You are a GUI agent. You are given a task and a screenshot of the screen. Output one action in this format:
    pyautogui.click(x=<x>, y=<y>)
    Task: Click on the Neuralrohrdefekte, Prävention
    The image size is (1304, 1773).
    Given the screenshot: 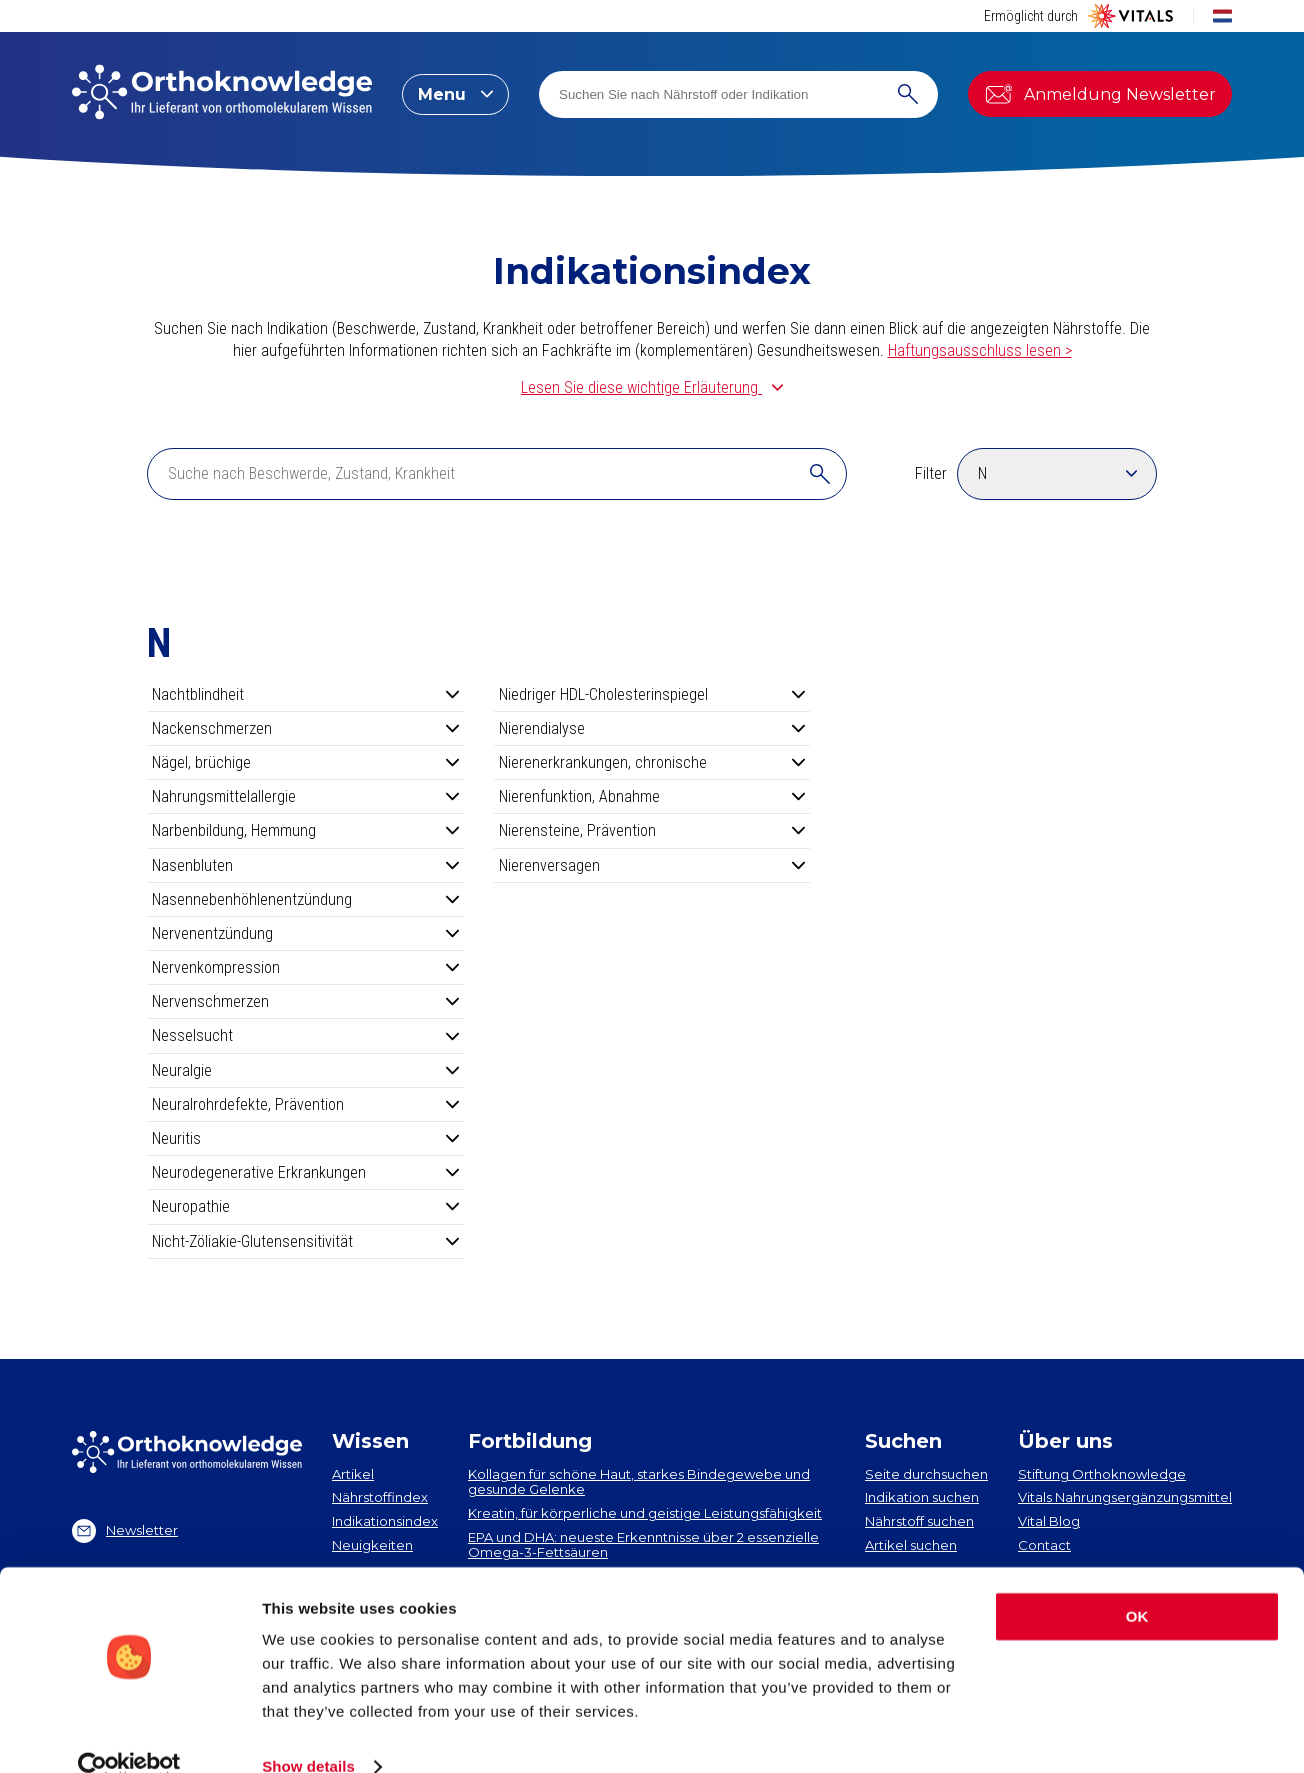 What is the action you would take?
    pyautogui.click(x=305, y=1104)
    